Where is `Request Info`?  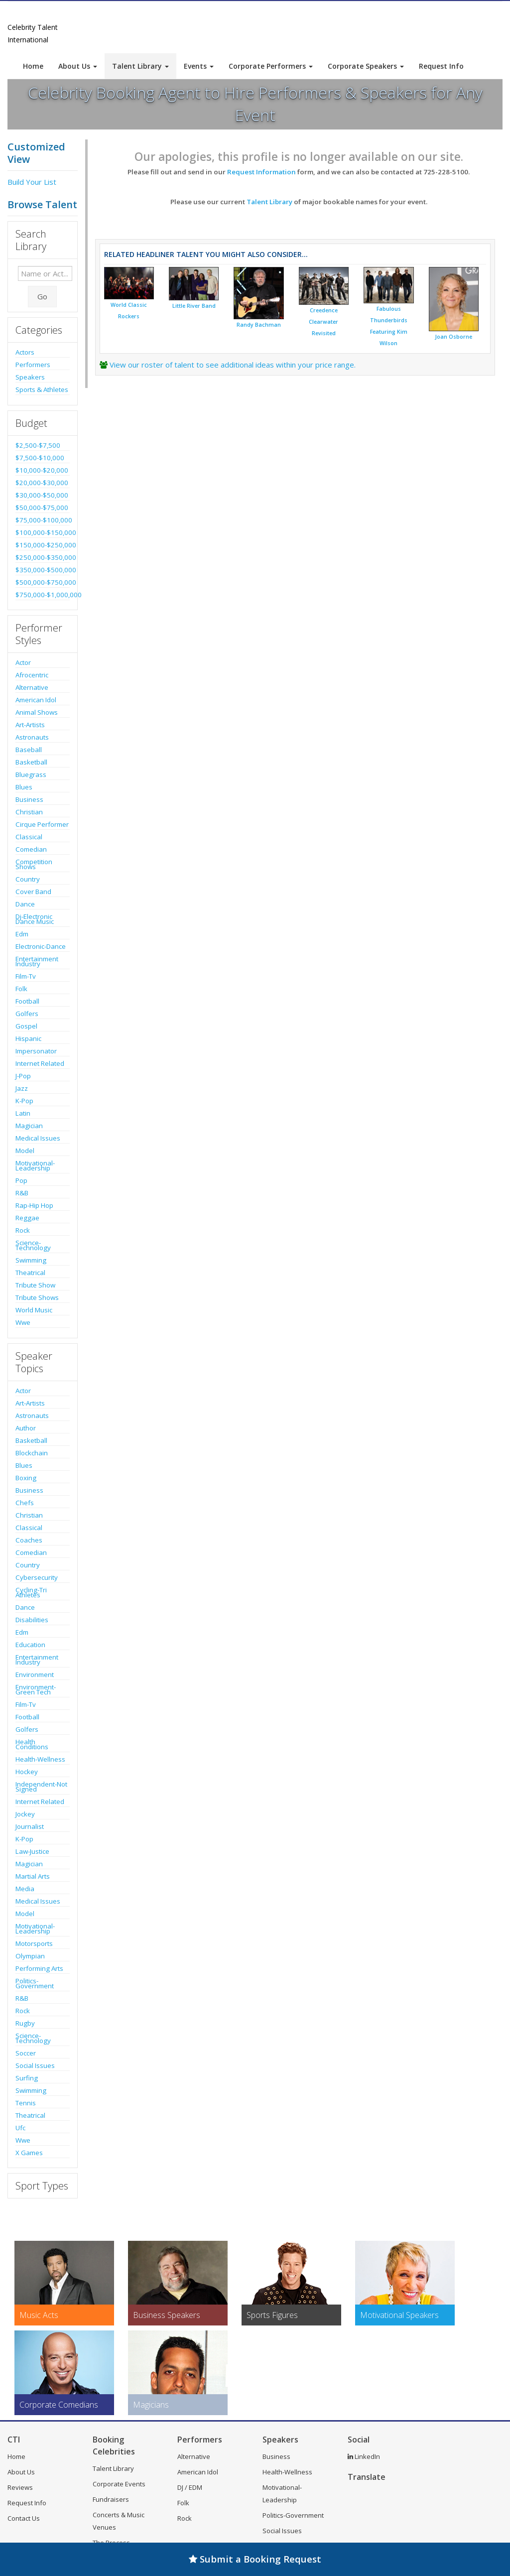
Request Info is located at coordinates (441, 66).